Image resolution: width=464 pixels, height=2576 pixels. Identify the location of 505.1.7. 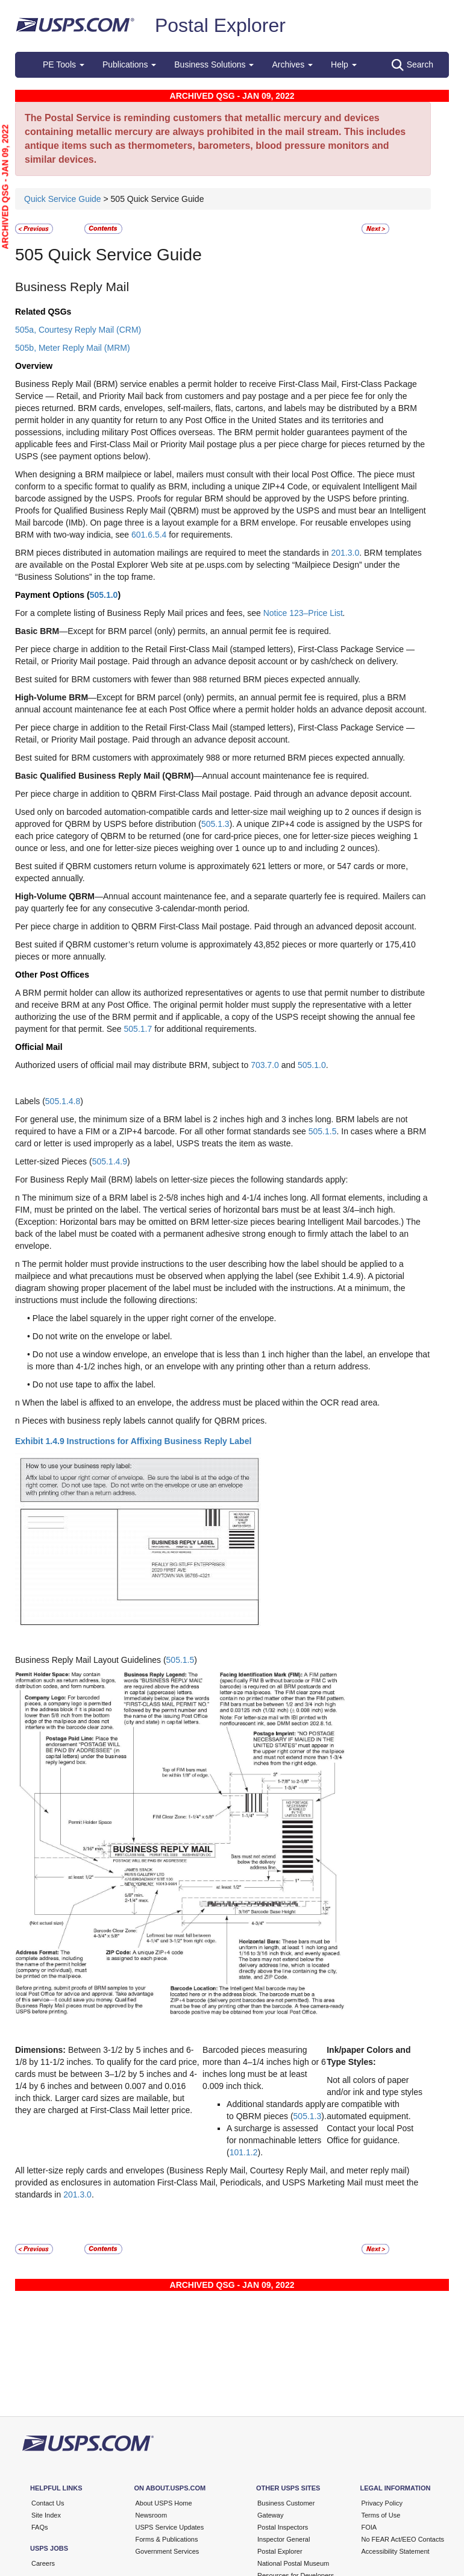
(138, 1029).